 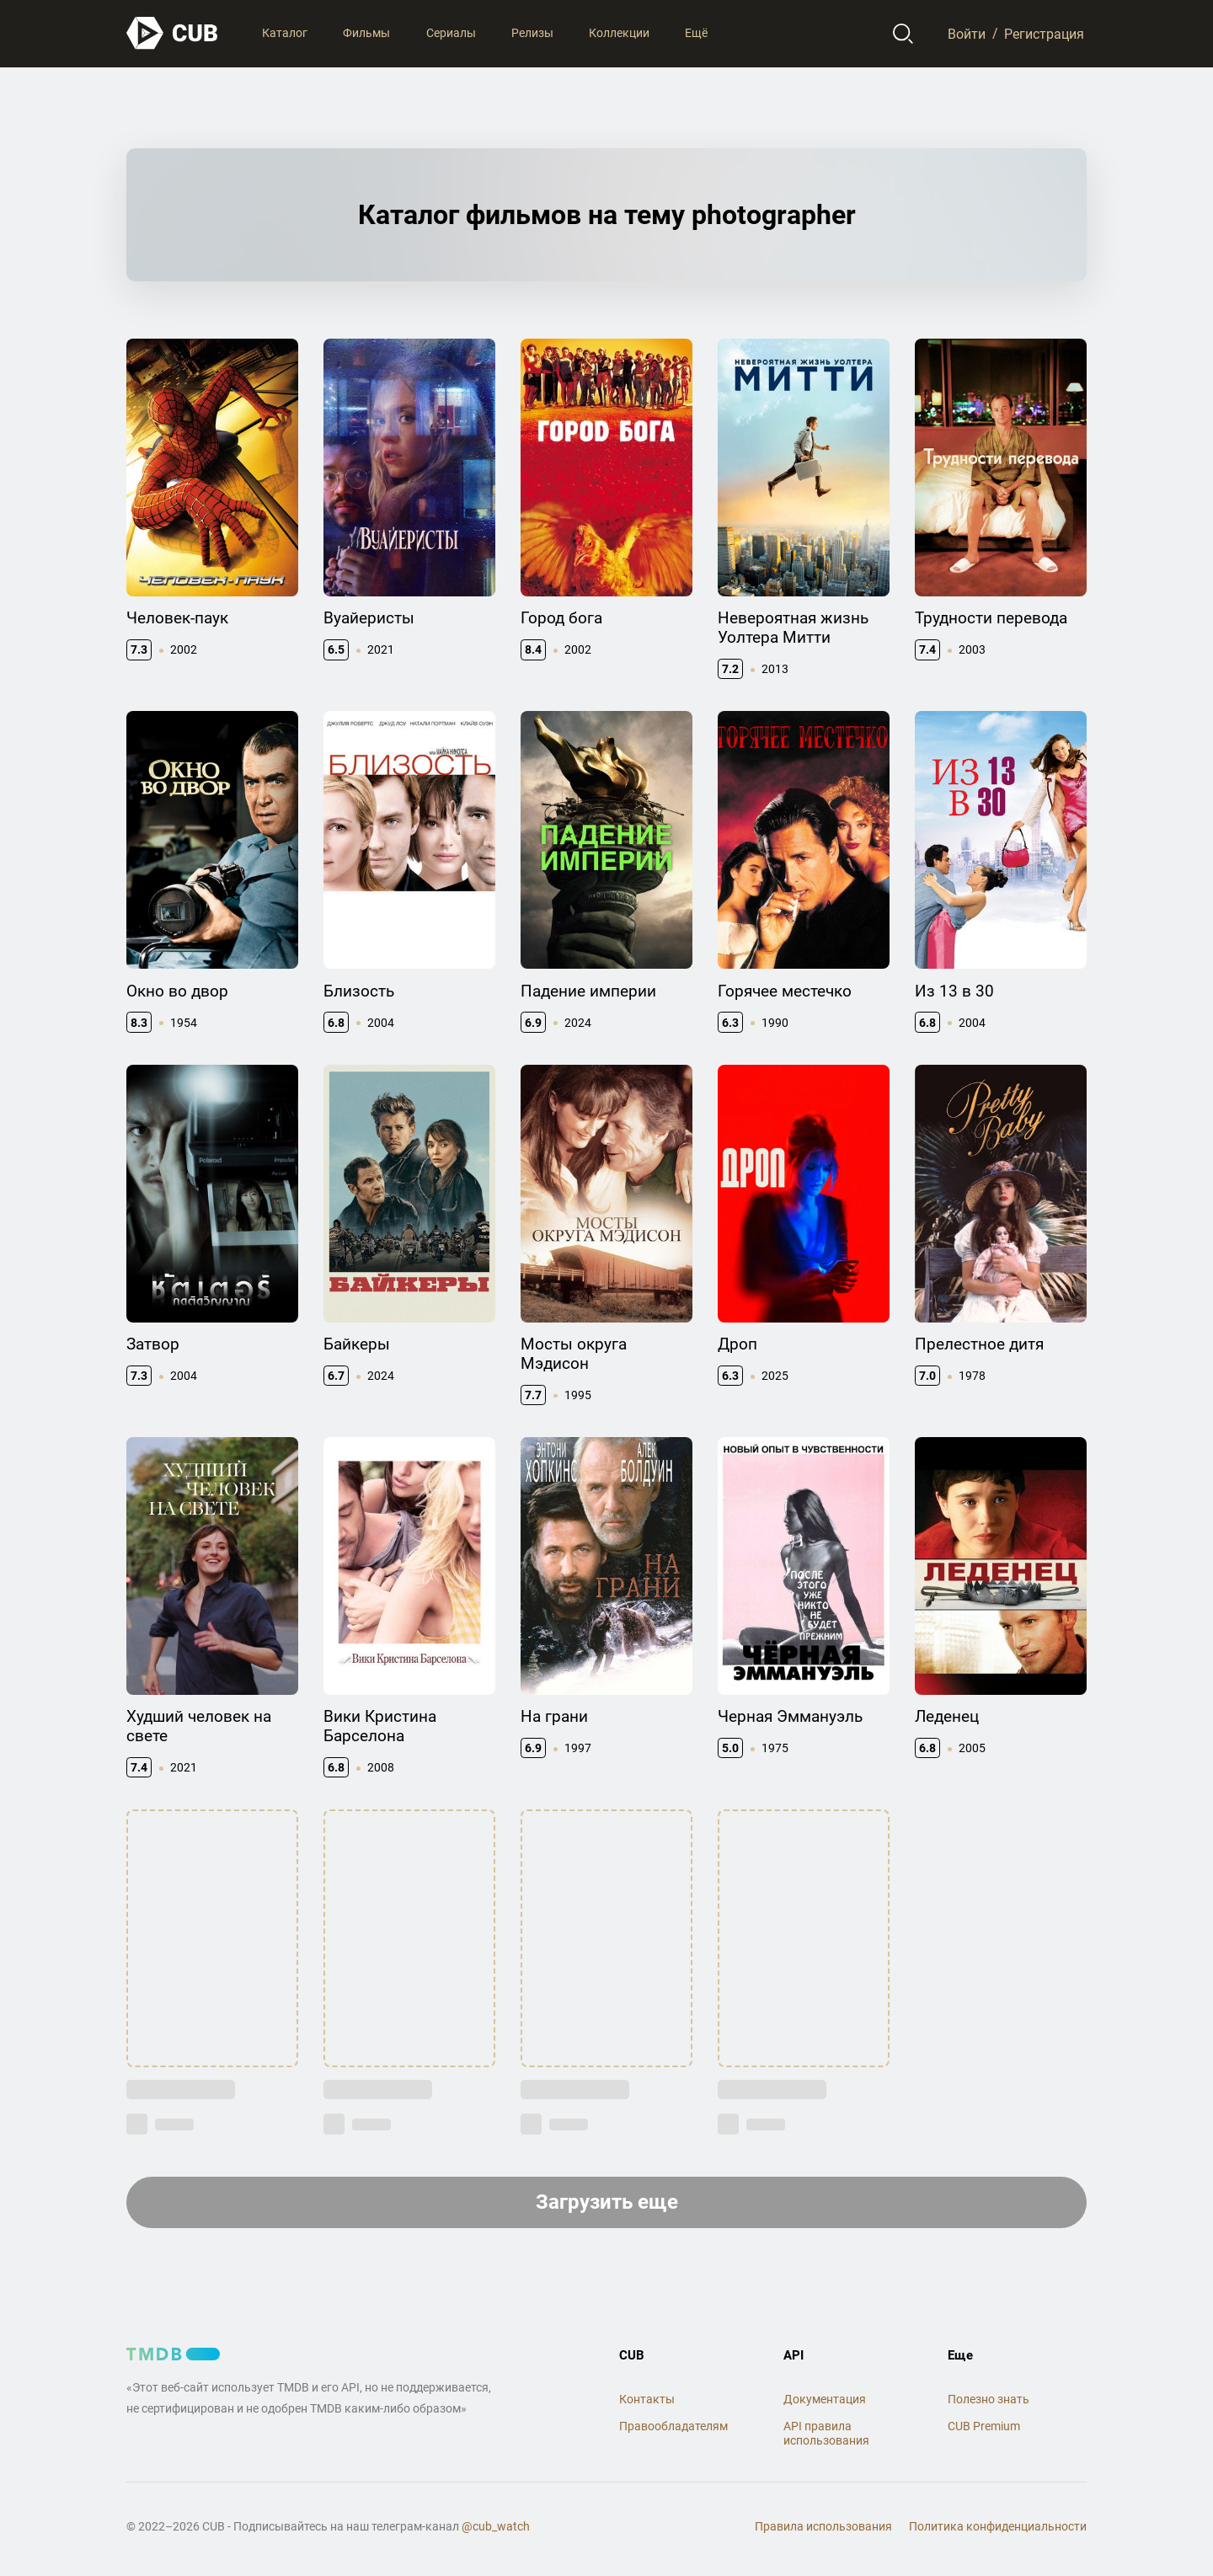 I want to click on Регистрация, so click(x=1044, y=33).